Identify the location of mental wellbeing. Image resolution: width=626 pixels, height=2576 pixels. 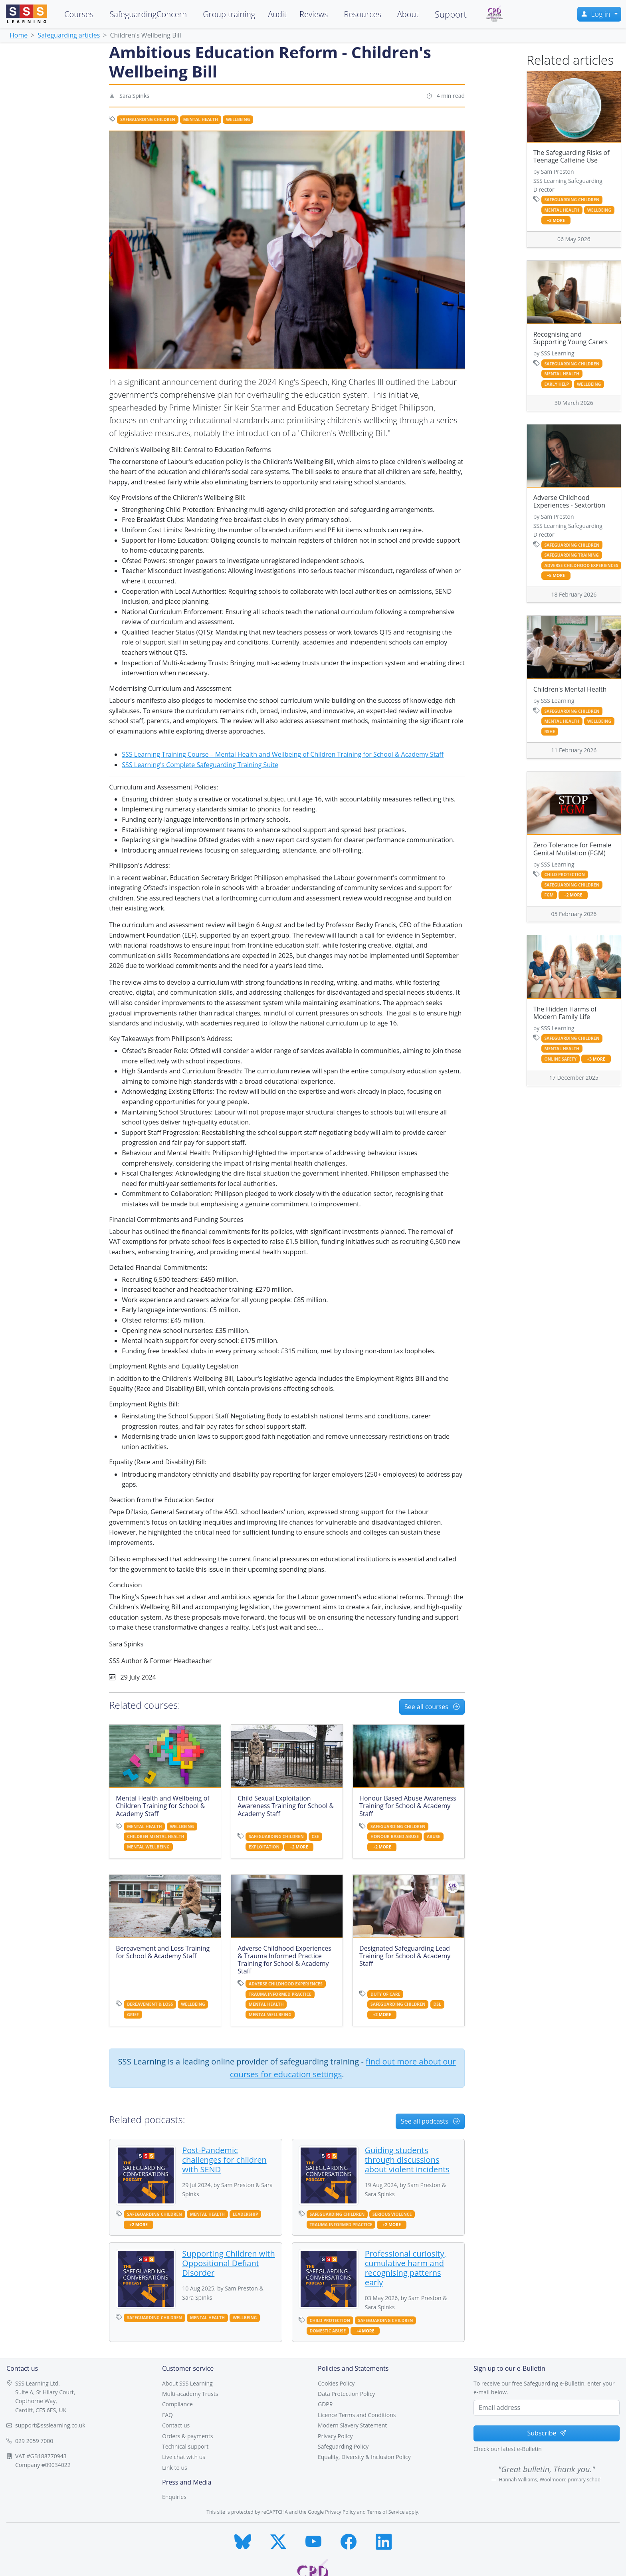
(148, 1847).